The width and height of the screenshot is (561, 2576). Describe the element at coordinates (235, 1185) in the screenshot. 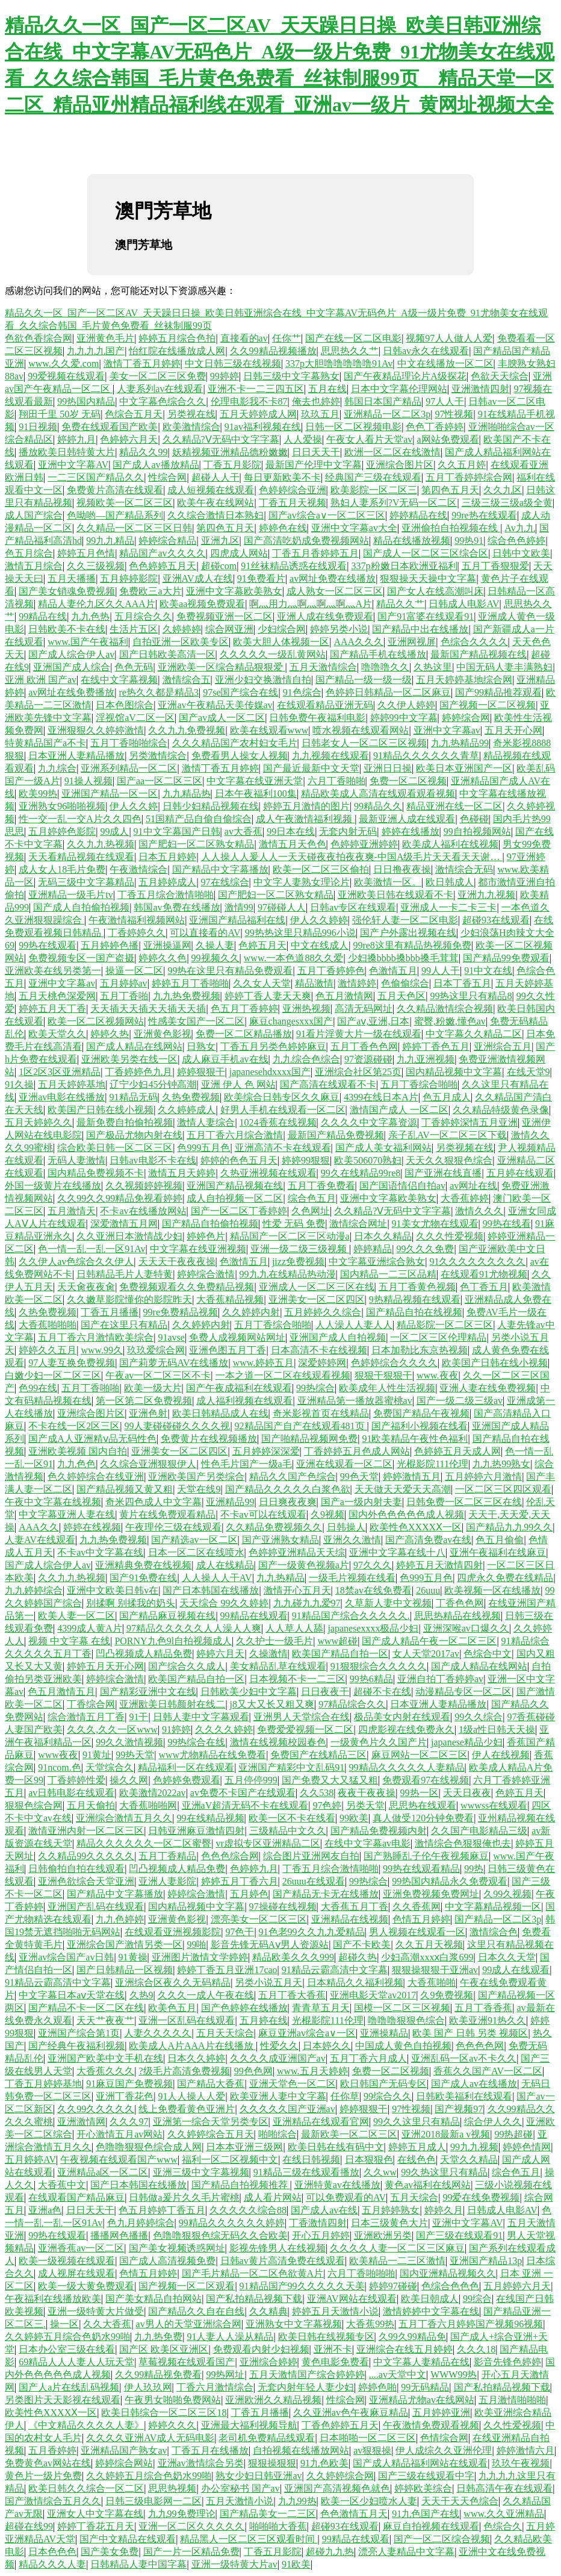

I see `亚洲国产精品视频在线` at that location.